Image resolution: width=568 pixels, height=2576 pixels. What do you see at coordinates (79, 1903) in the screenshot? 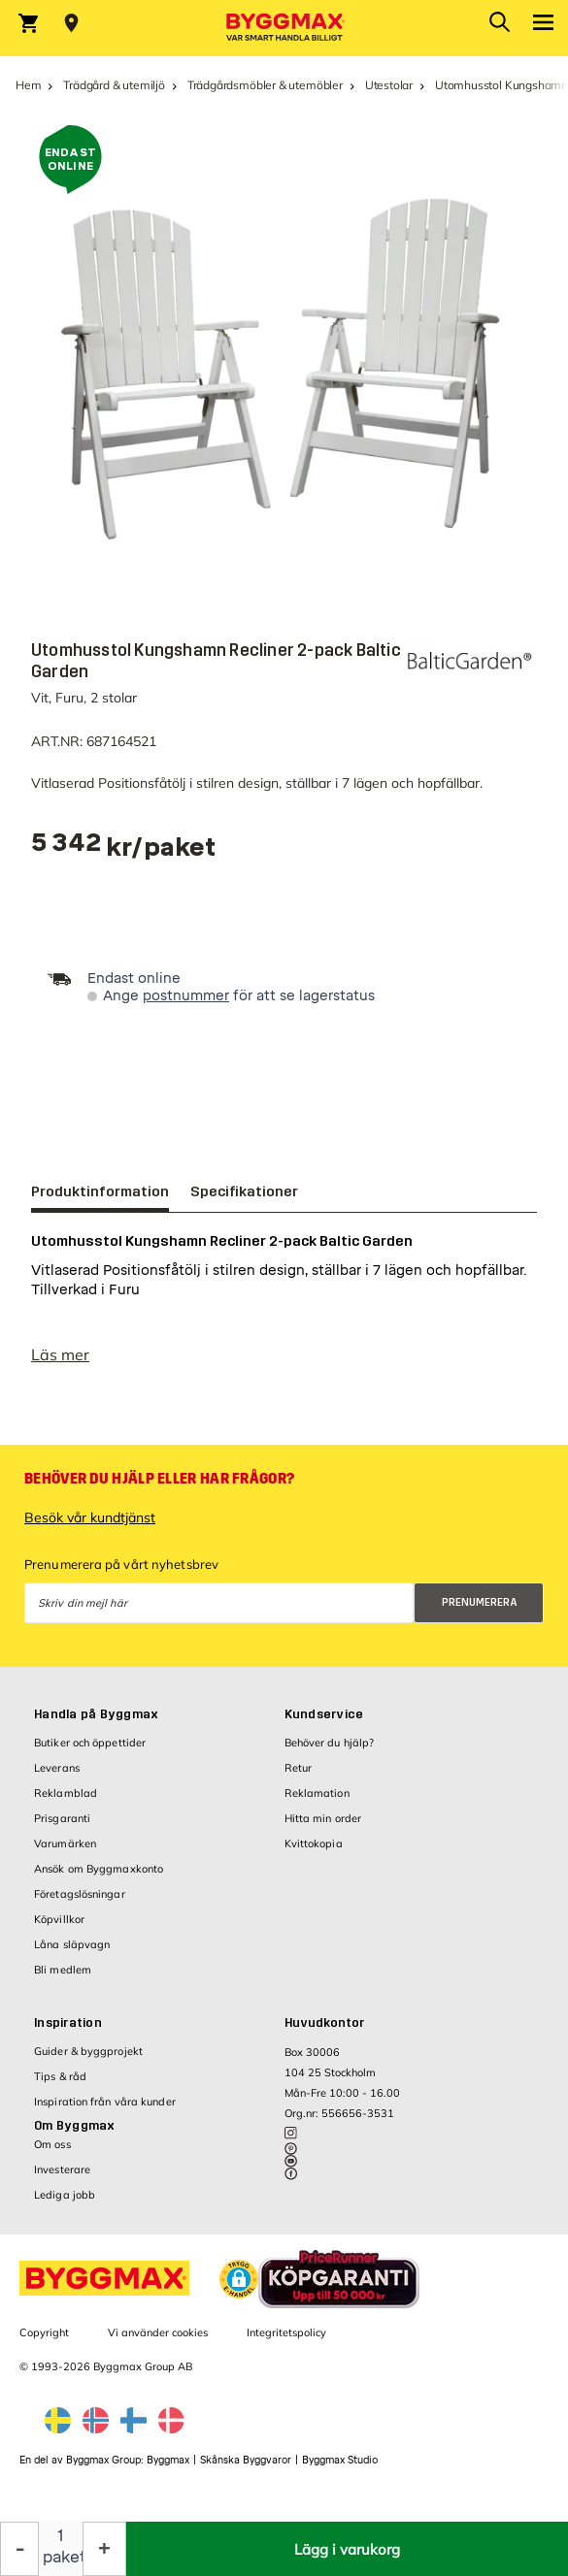
I see `Företagslösningar` at bounding box center [79, 1903].